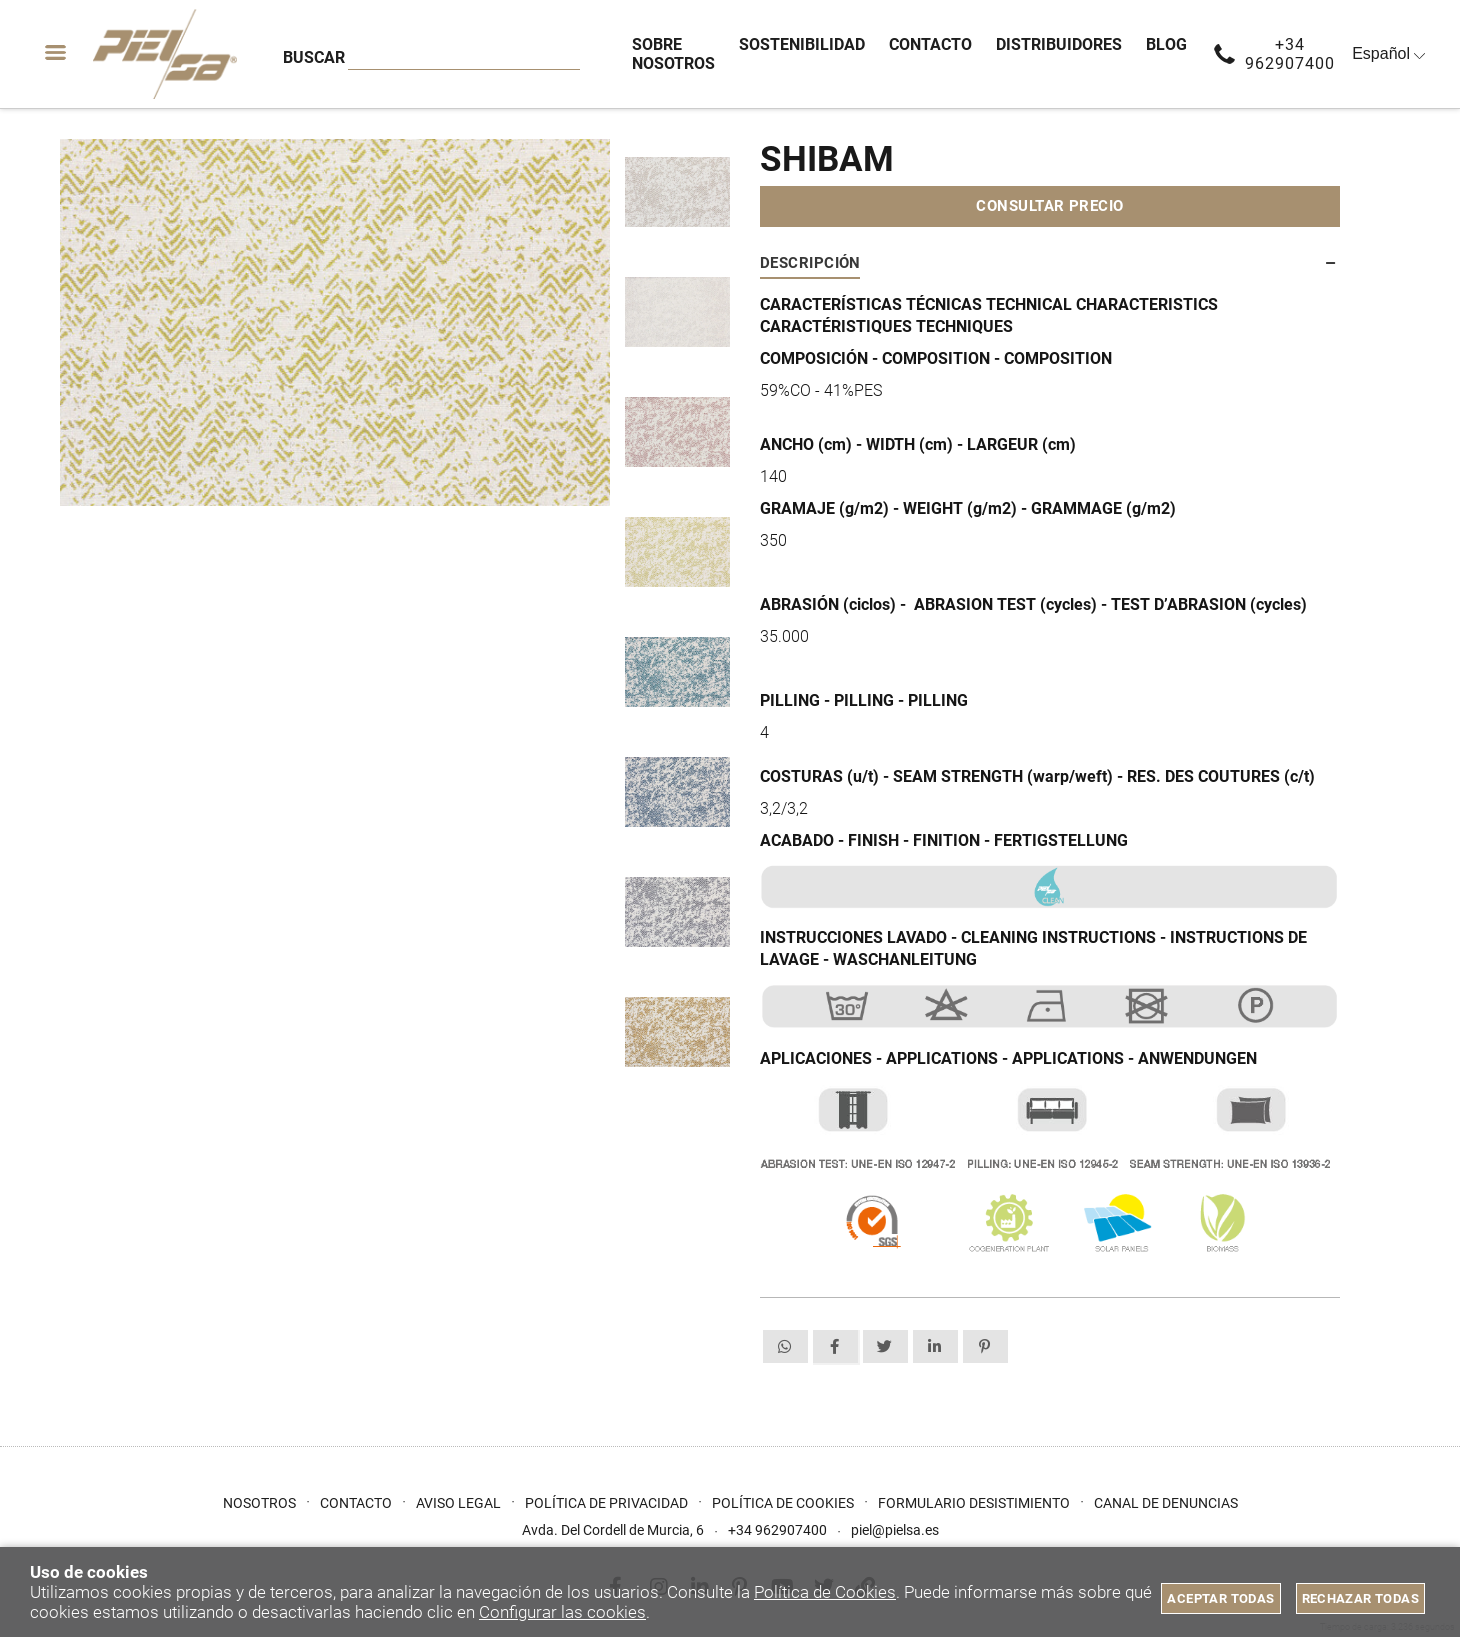 The width and height of the screenshot is (1460, 1637). What do you see at coordinates (1290, 54) in the screenshot?
I see `+34 962907400` at bounding box center [1290, 54].